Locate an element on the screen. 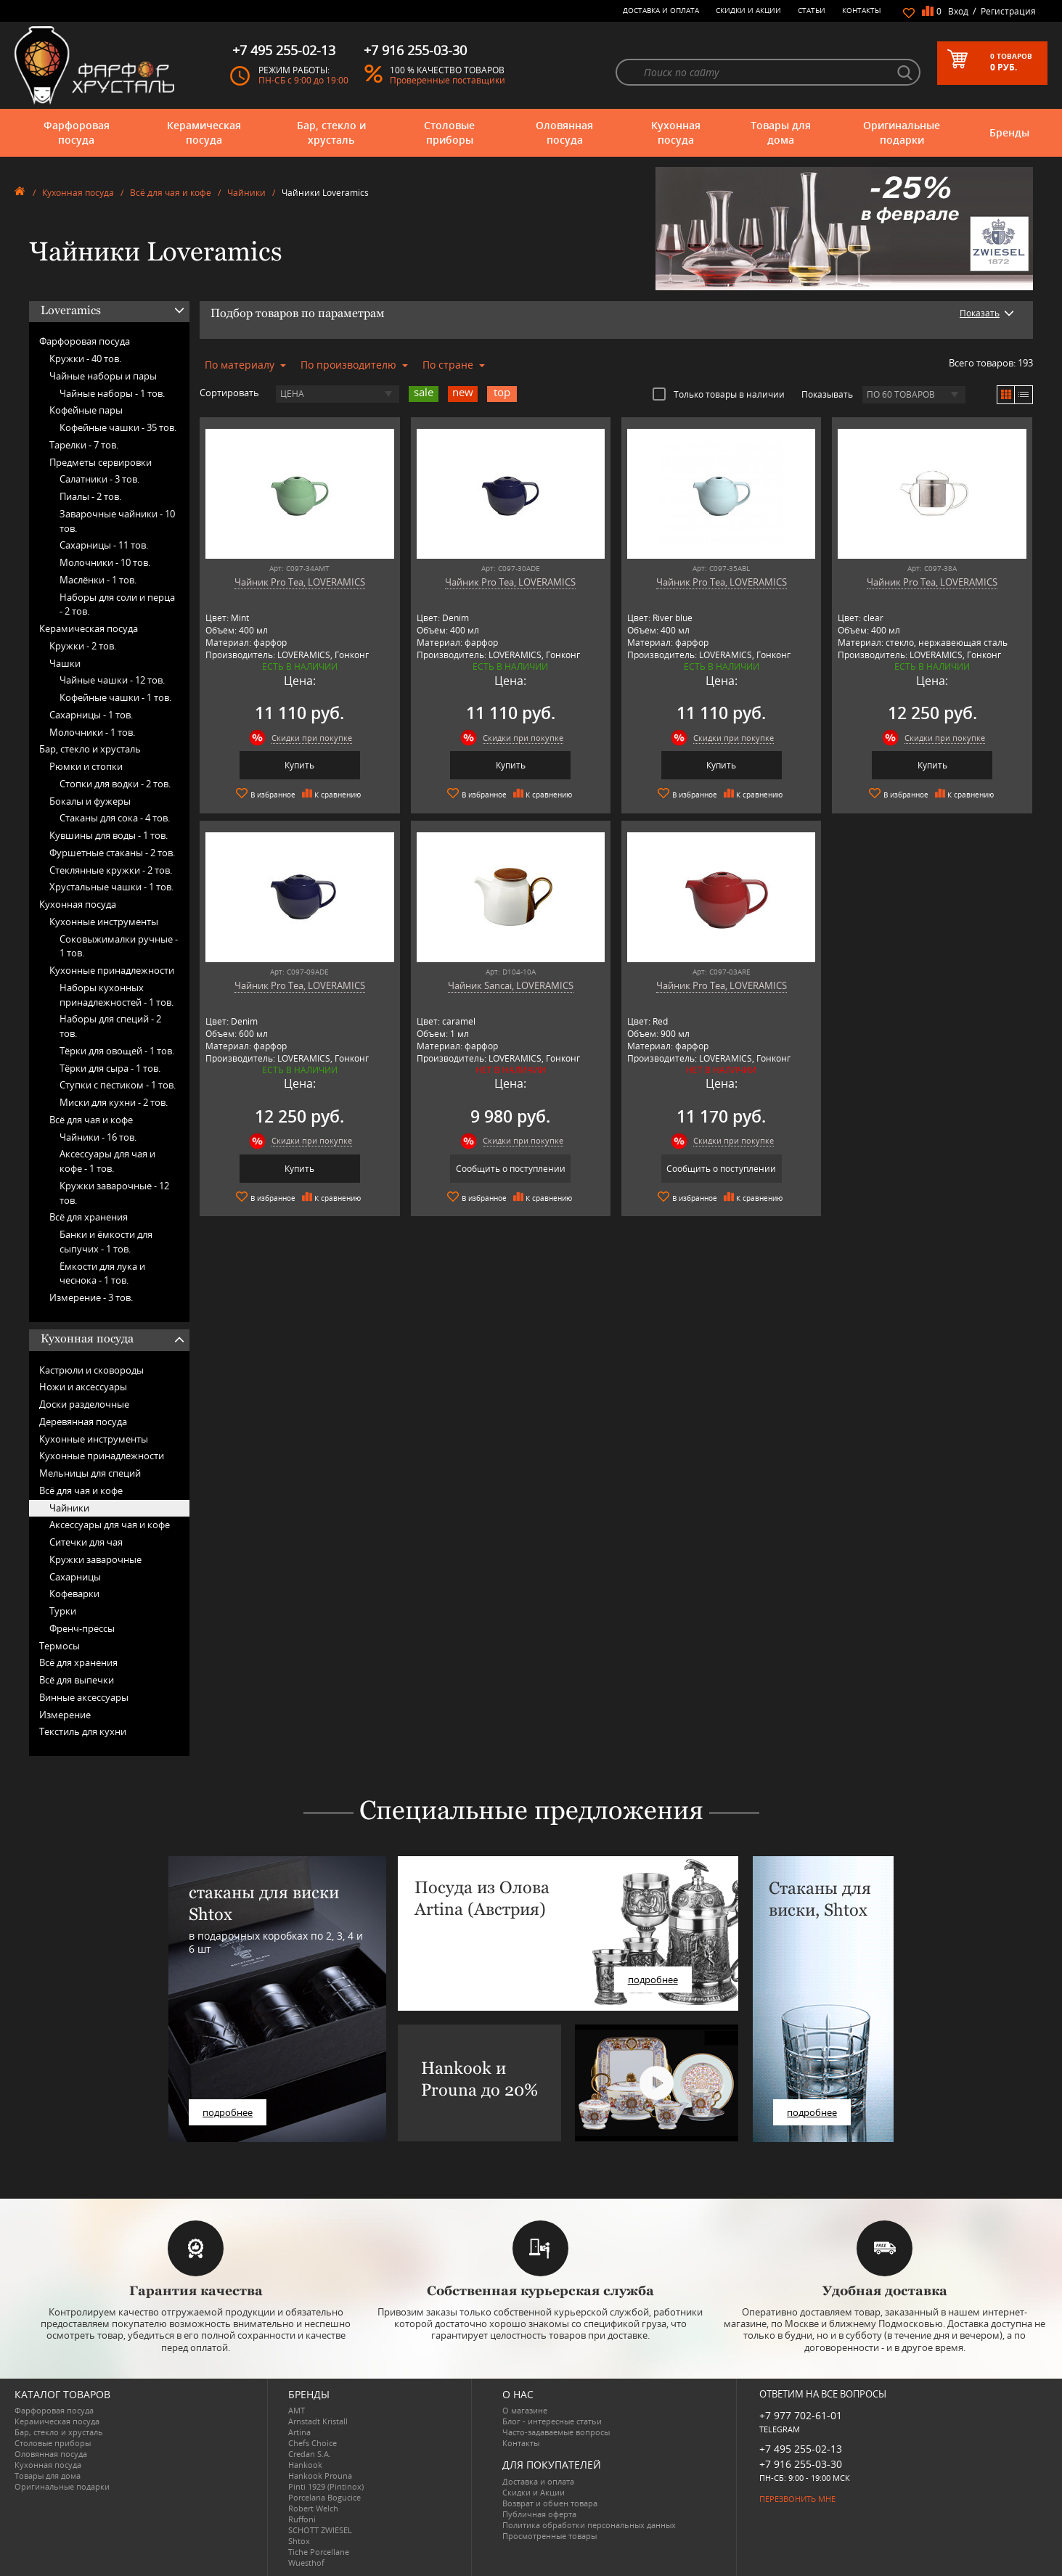 The image size is (1062, 2576). Измерение is located at coordinates (65, 1714).